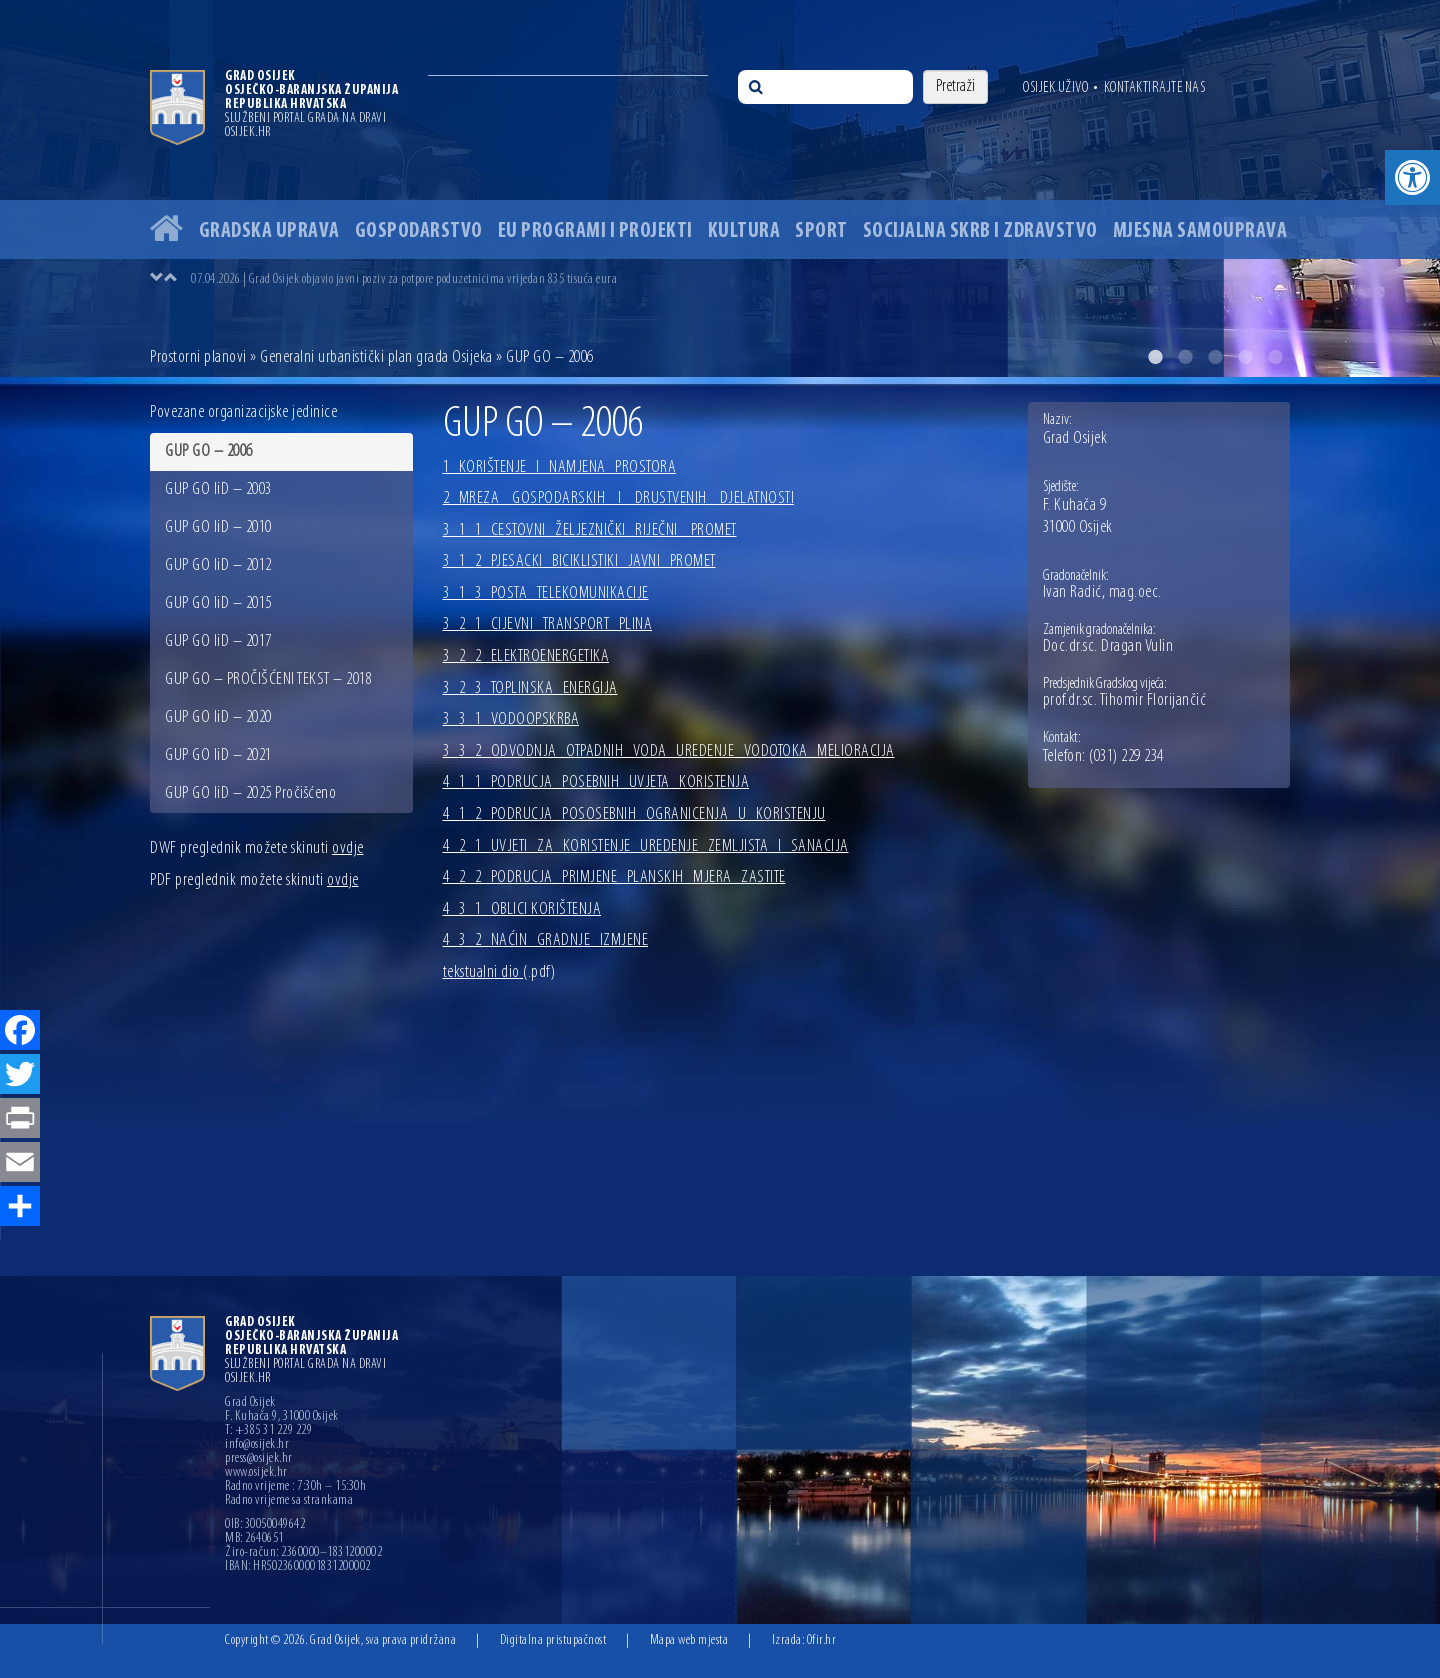  Describe the element at coordinates (268, 679) in the screenshot. I see `GUP GO – PROČIŠĆENI TEKST – 2018` at that location.